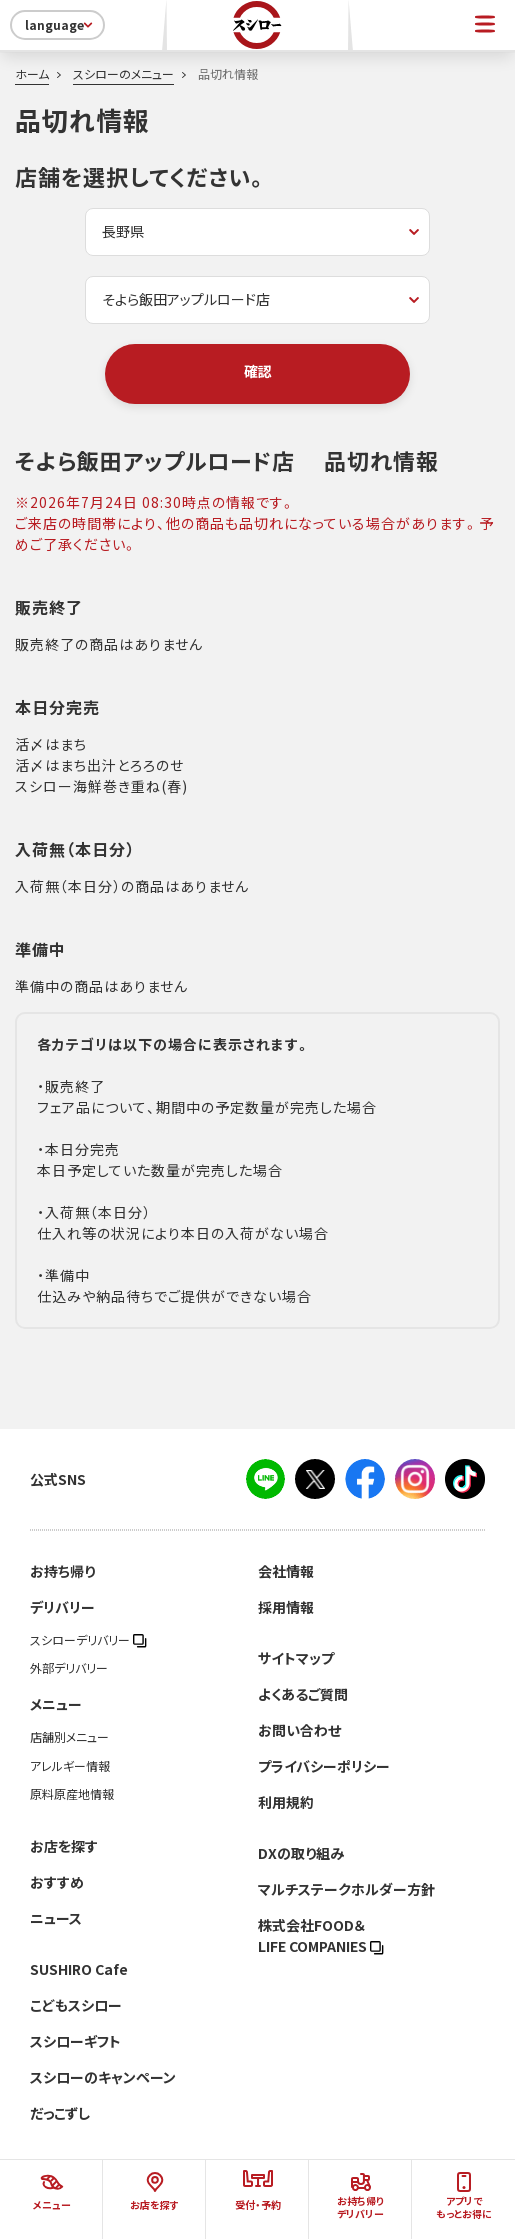 This screenshot has width=515, height=2239. Describe the element at coordinates (70, 1766) in the screenshot. I see `アレルギー情報` at that location.